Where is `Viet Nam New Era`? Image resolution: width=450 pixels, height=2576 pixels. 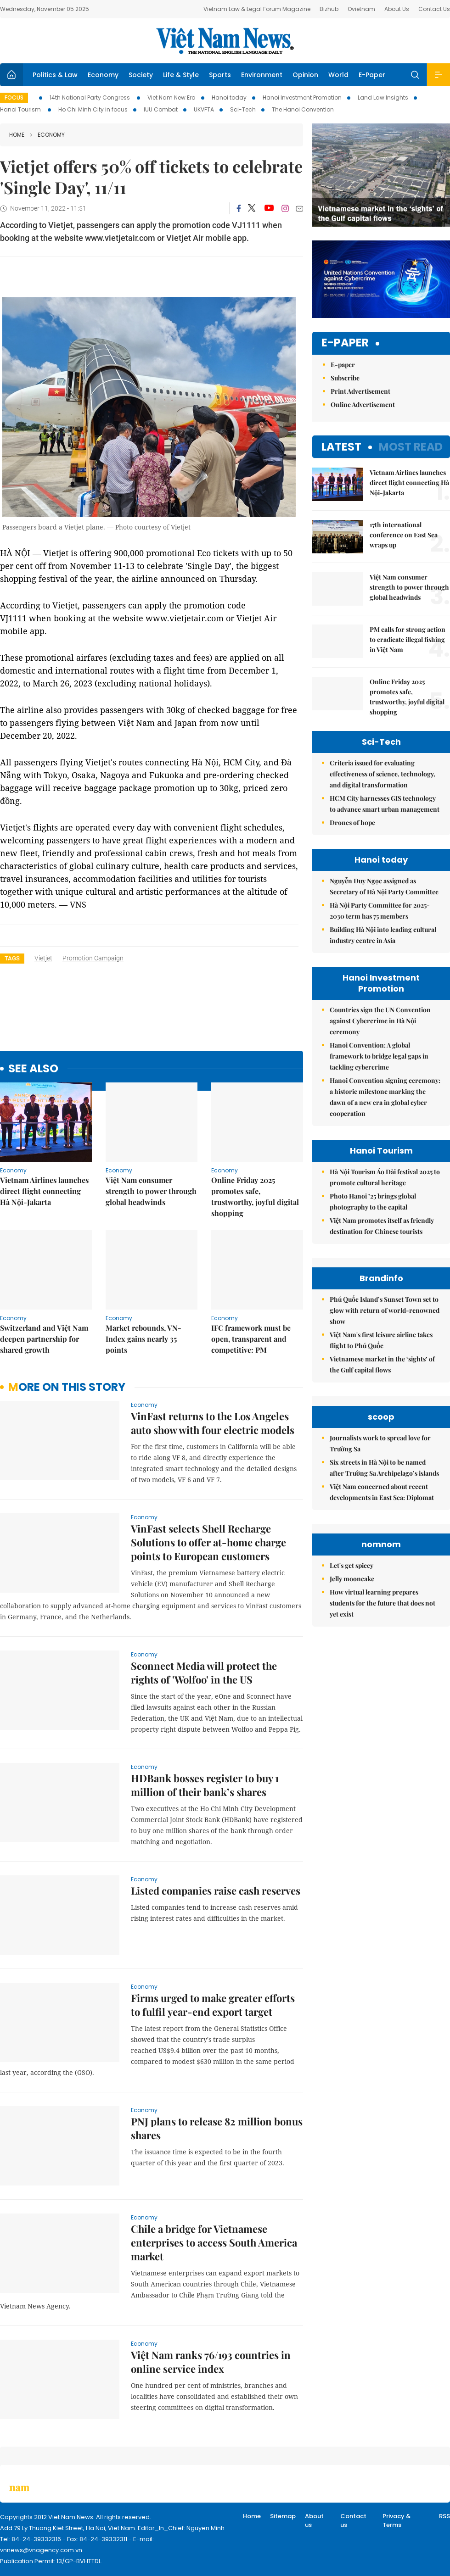
Viet Nam New Era is located at coordinates (171, 97).